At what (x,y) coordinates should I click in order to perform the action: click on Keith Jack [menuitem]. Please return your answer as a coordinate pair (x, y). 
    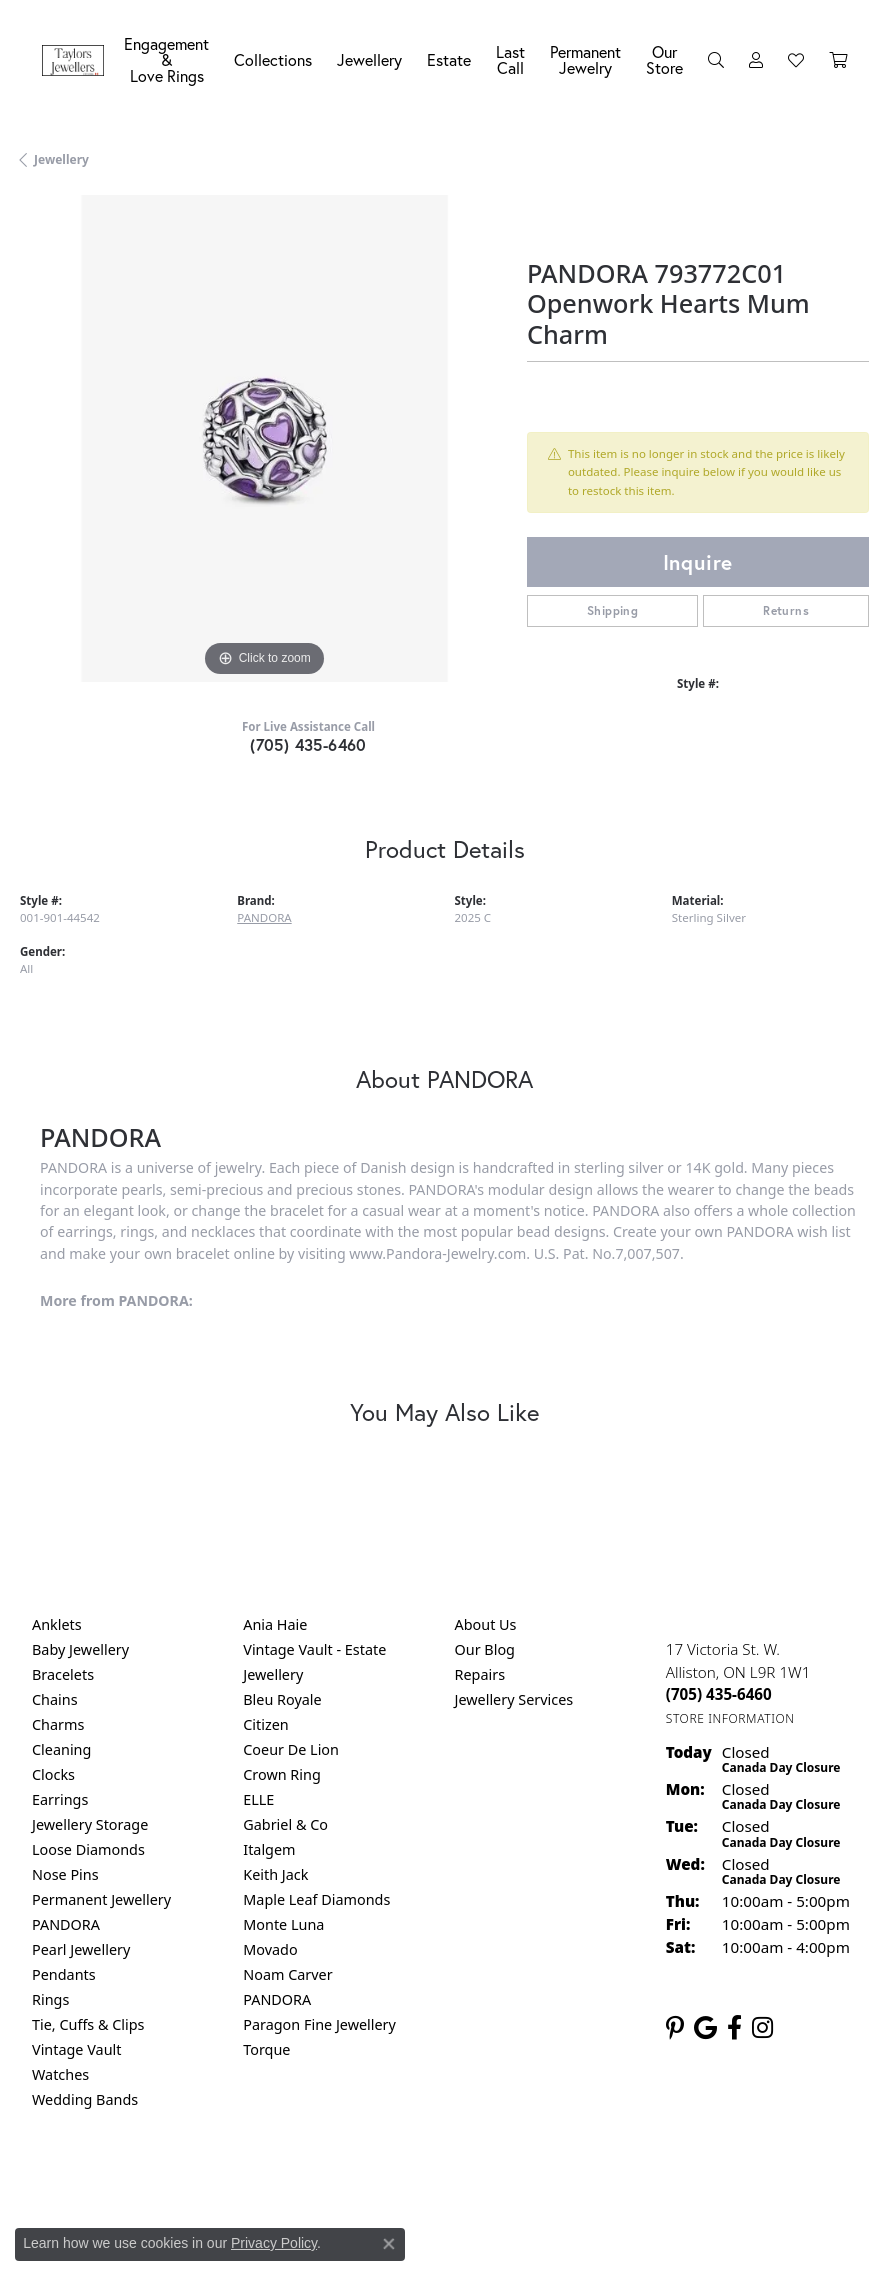
    Looking at the image, I should click on (275, 1874).